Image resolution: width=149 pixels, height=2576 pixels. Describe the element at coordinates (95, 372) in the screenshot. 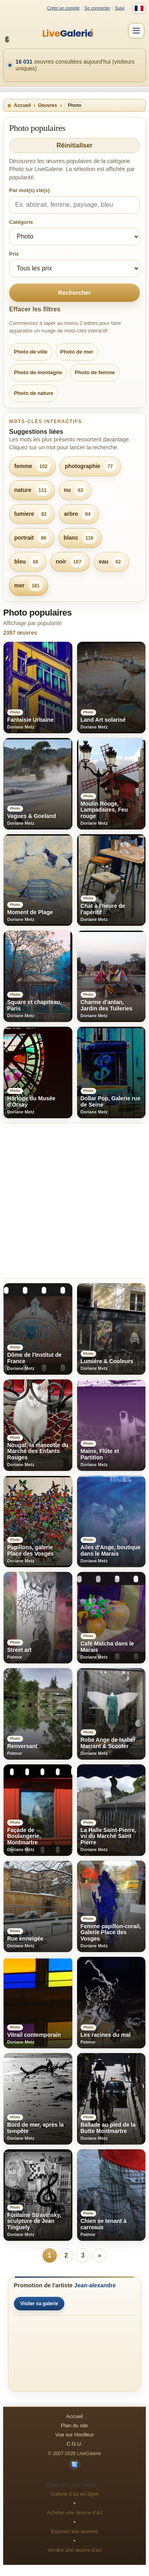

I see `Photo de femme` at that location.